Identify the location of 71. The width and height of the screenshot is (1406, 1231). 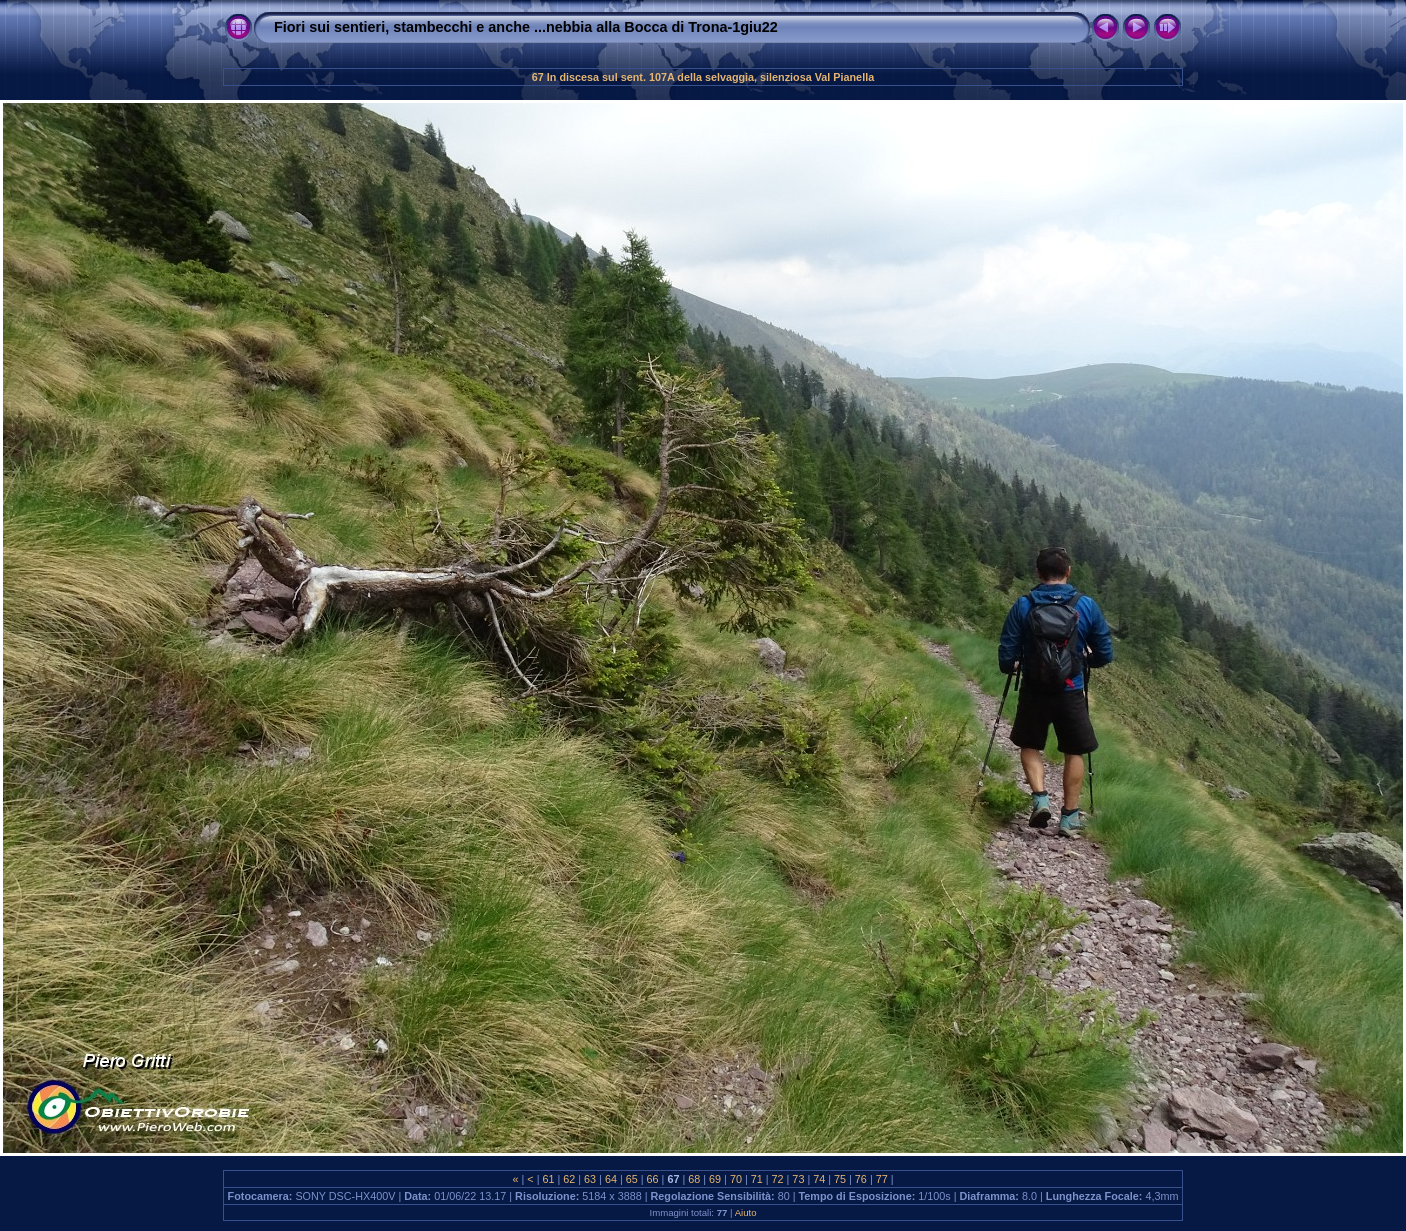
(757, 1179).